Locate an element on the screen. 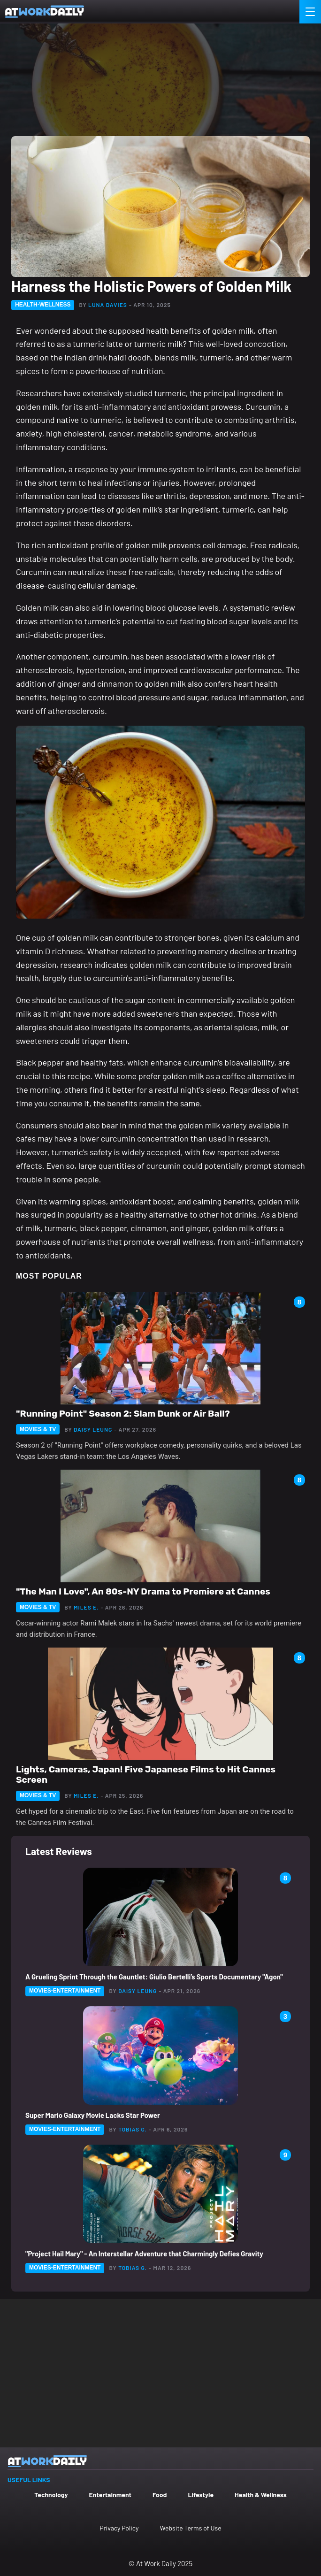  Technology is located at coordinates (51, 2495).